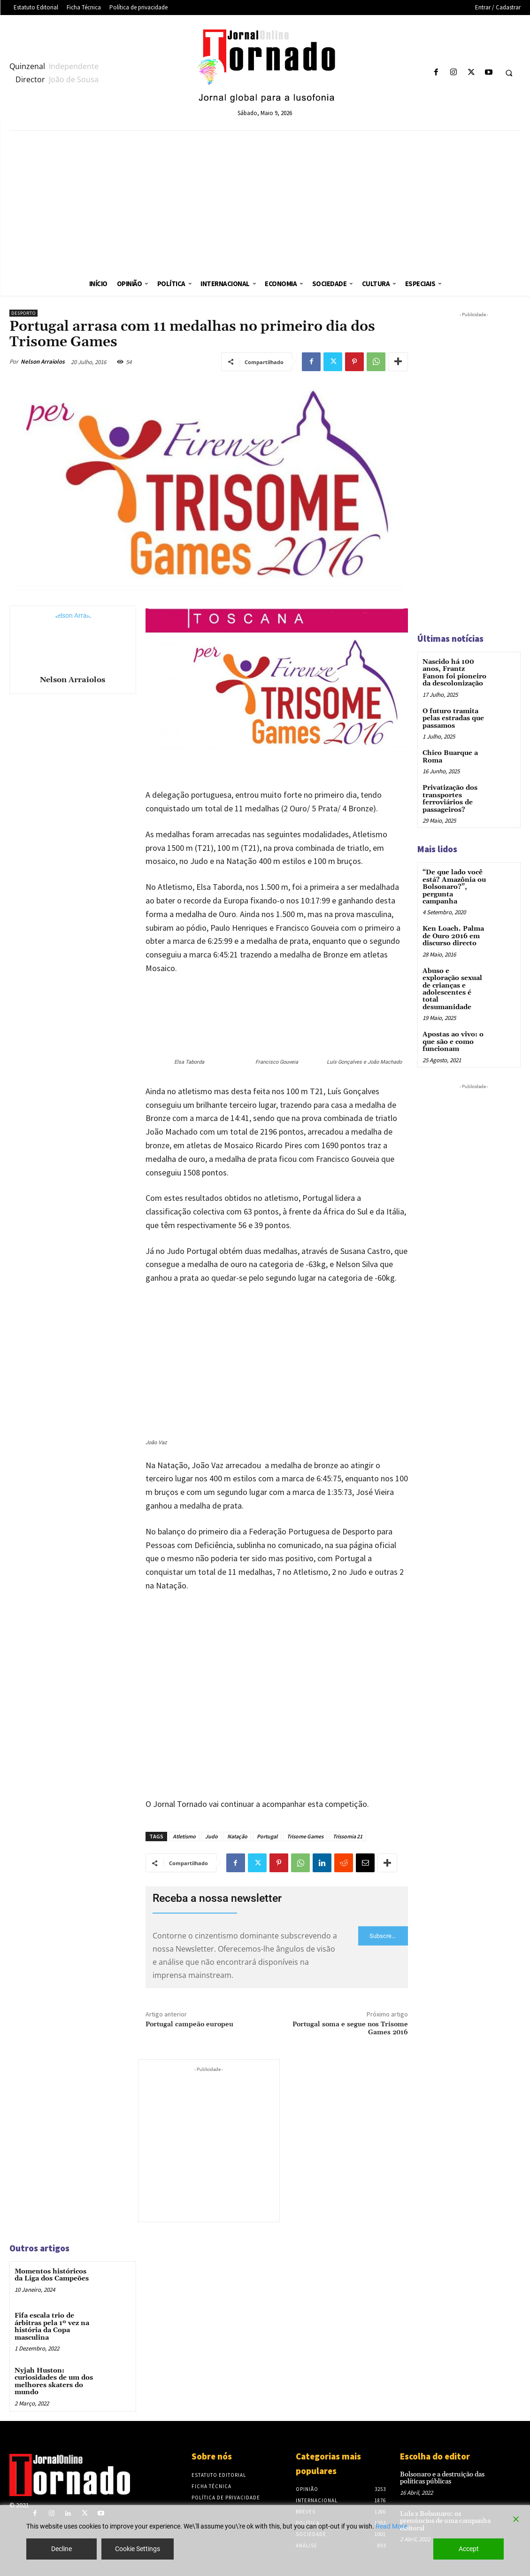 The image size is (530, 2576). I want to click on Natação, so click(237, 1836).